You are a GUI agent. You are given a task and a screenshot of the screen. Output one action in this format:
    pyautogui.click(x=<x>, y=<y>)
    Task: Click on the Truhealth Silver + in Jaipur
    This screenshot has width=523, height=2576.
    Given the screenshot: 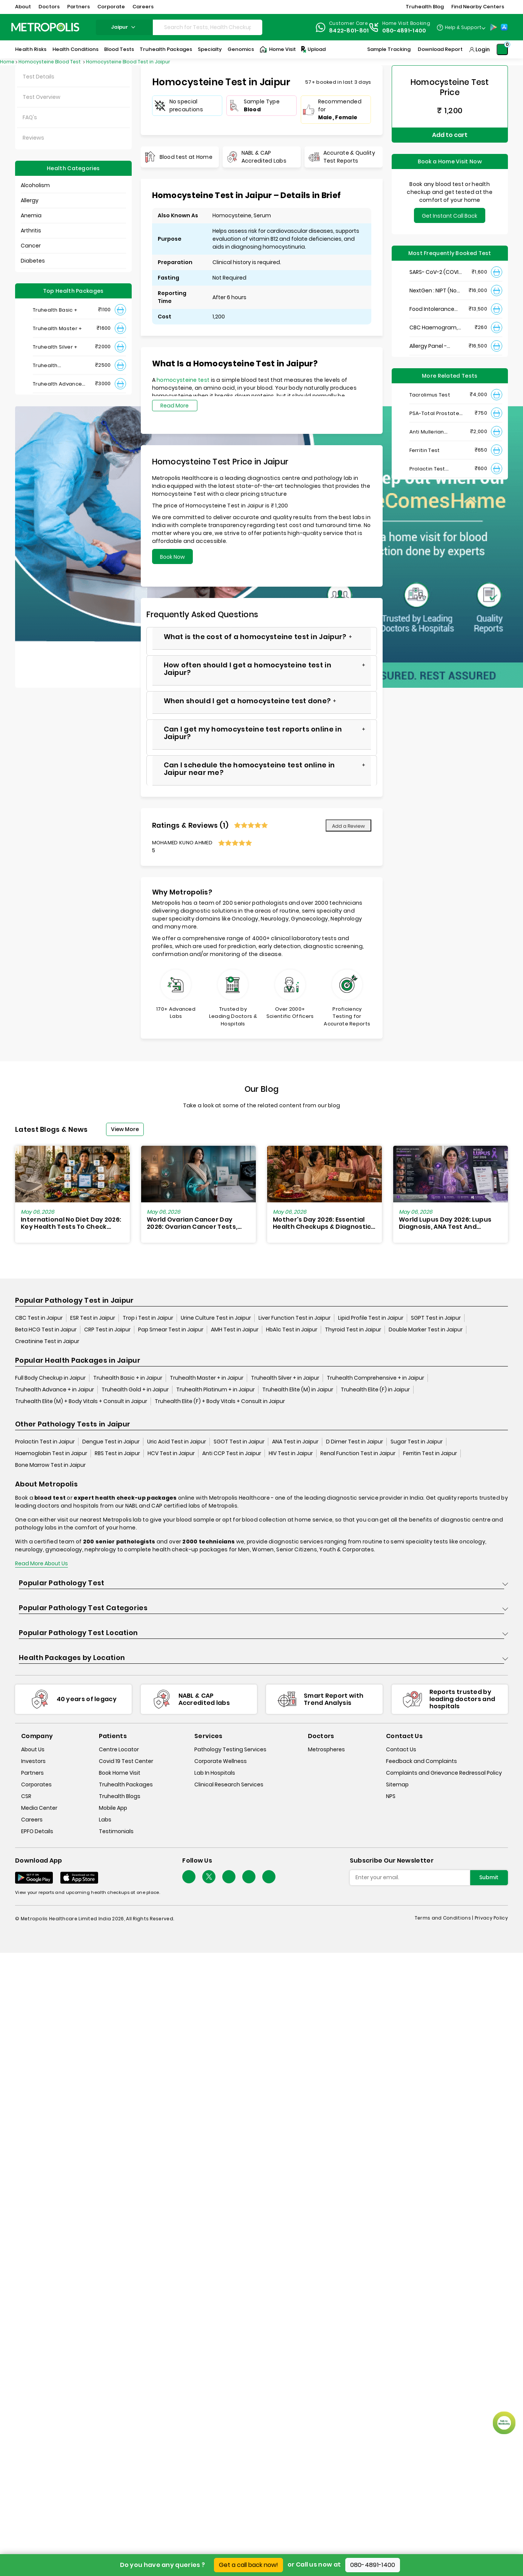 What is the action you would take?
    pyautogui.click(x=285, y=1378)
    